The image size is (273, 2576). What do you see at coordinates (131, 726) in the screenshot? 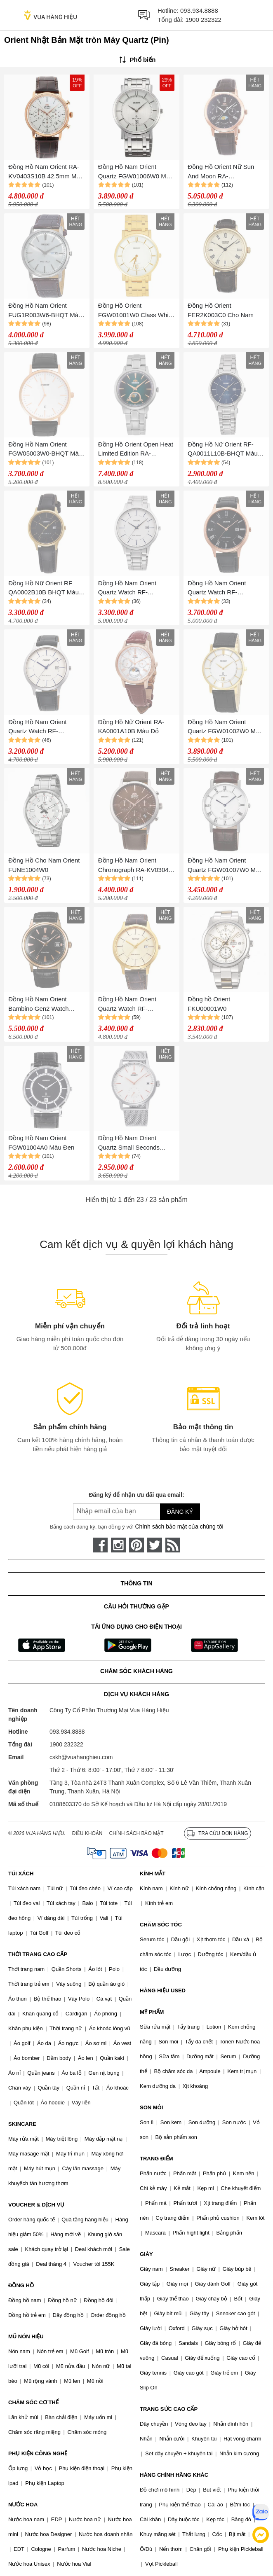
I see `Đồng Hồ Nữ Orient RA-KA0001A10B Màu Đỏ` at bounding box center [131, 726].